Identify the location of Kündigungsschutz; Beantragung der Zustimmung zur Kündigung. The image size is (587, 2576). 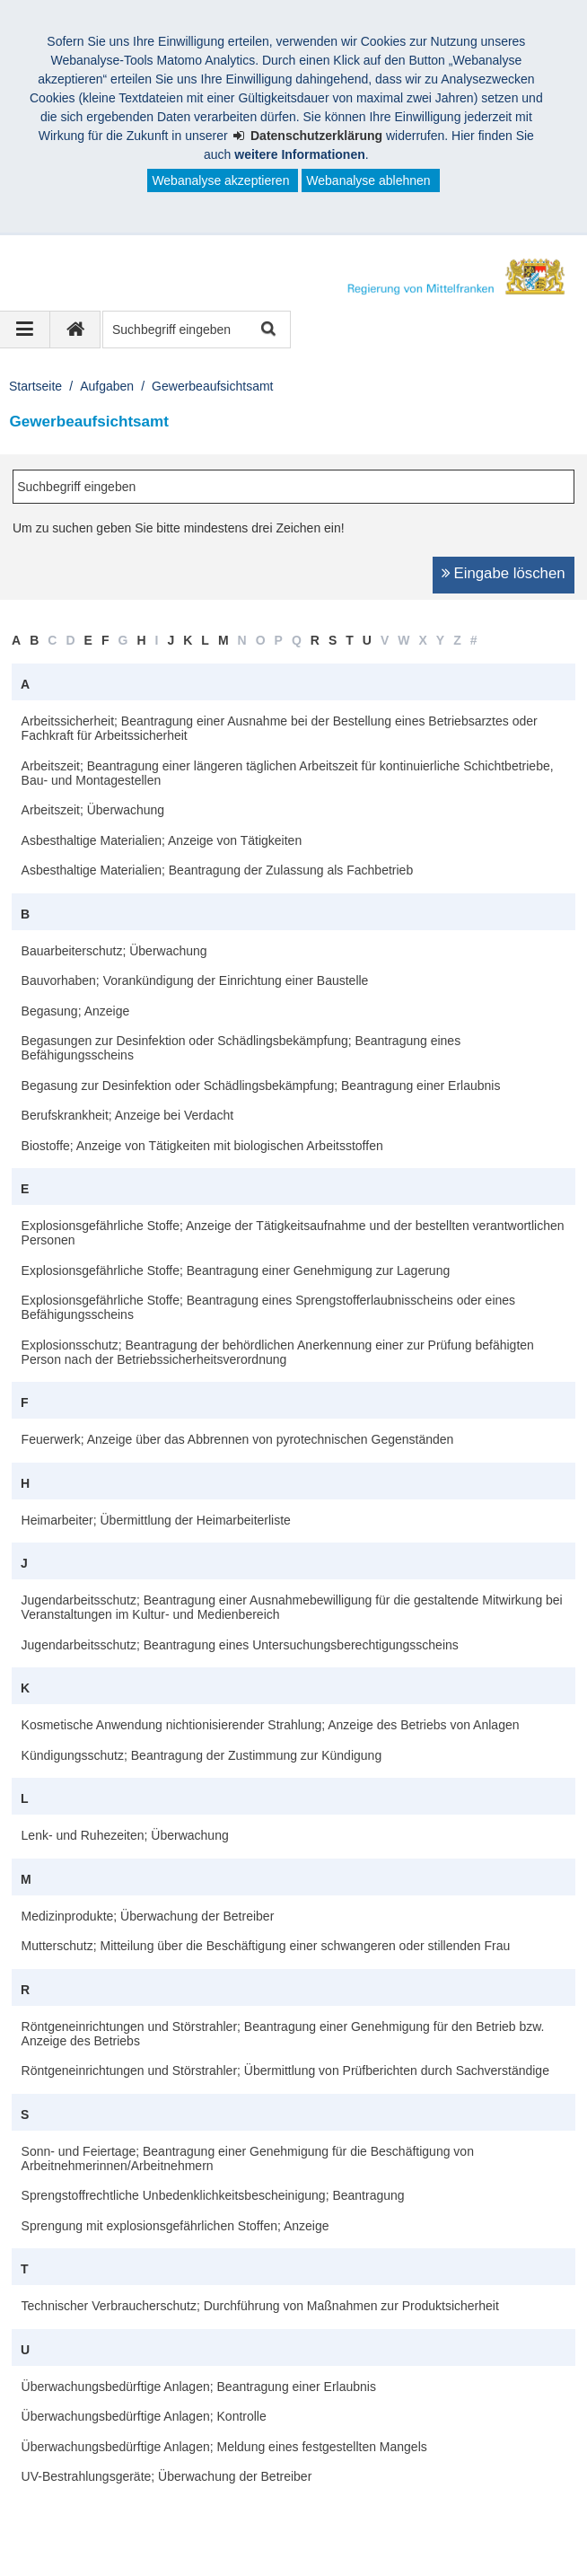
(202, 1755).